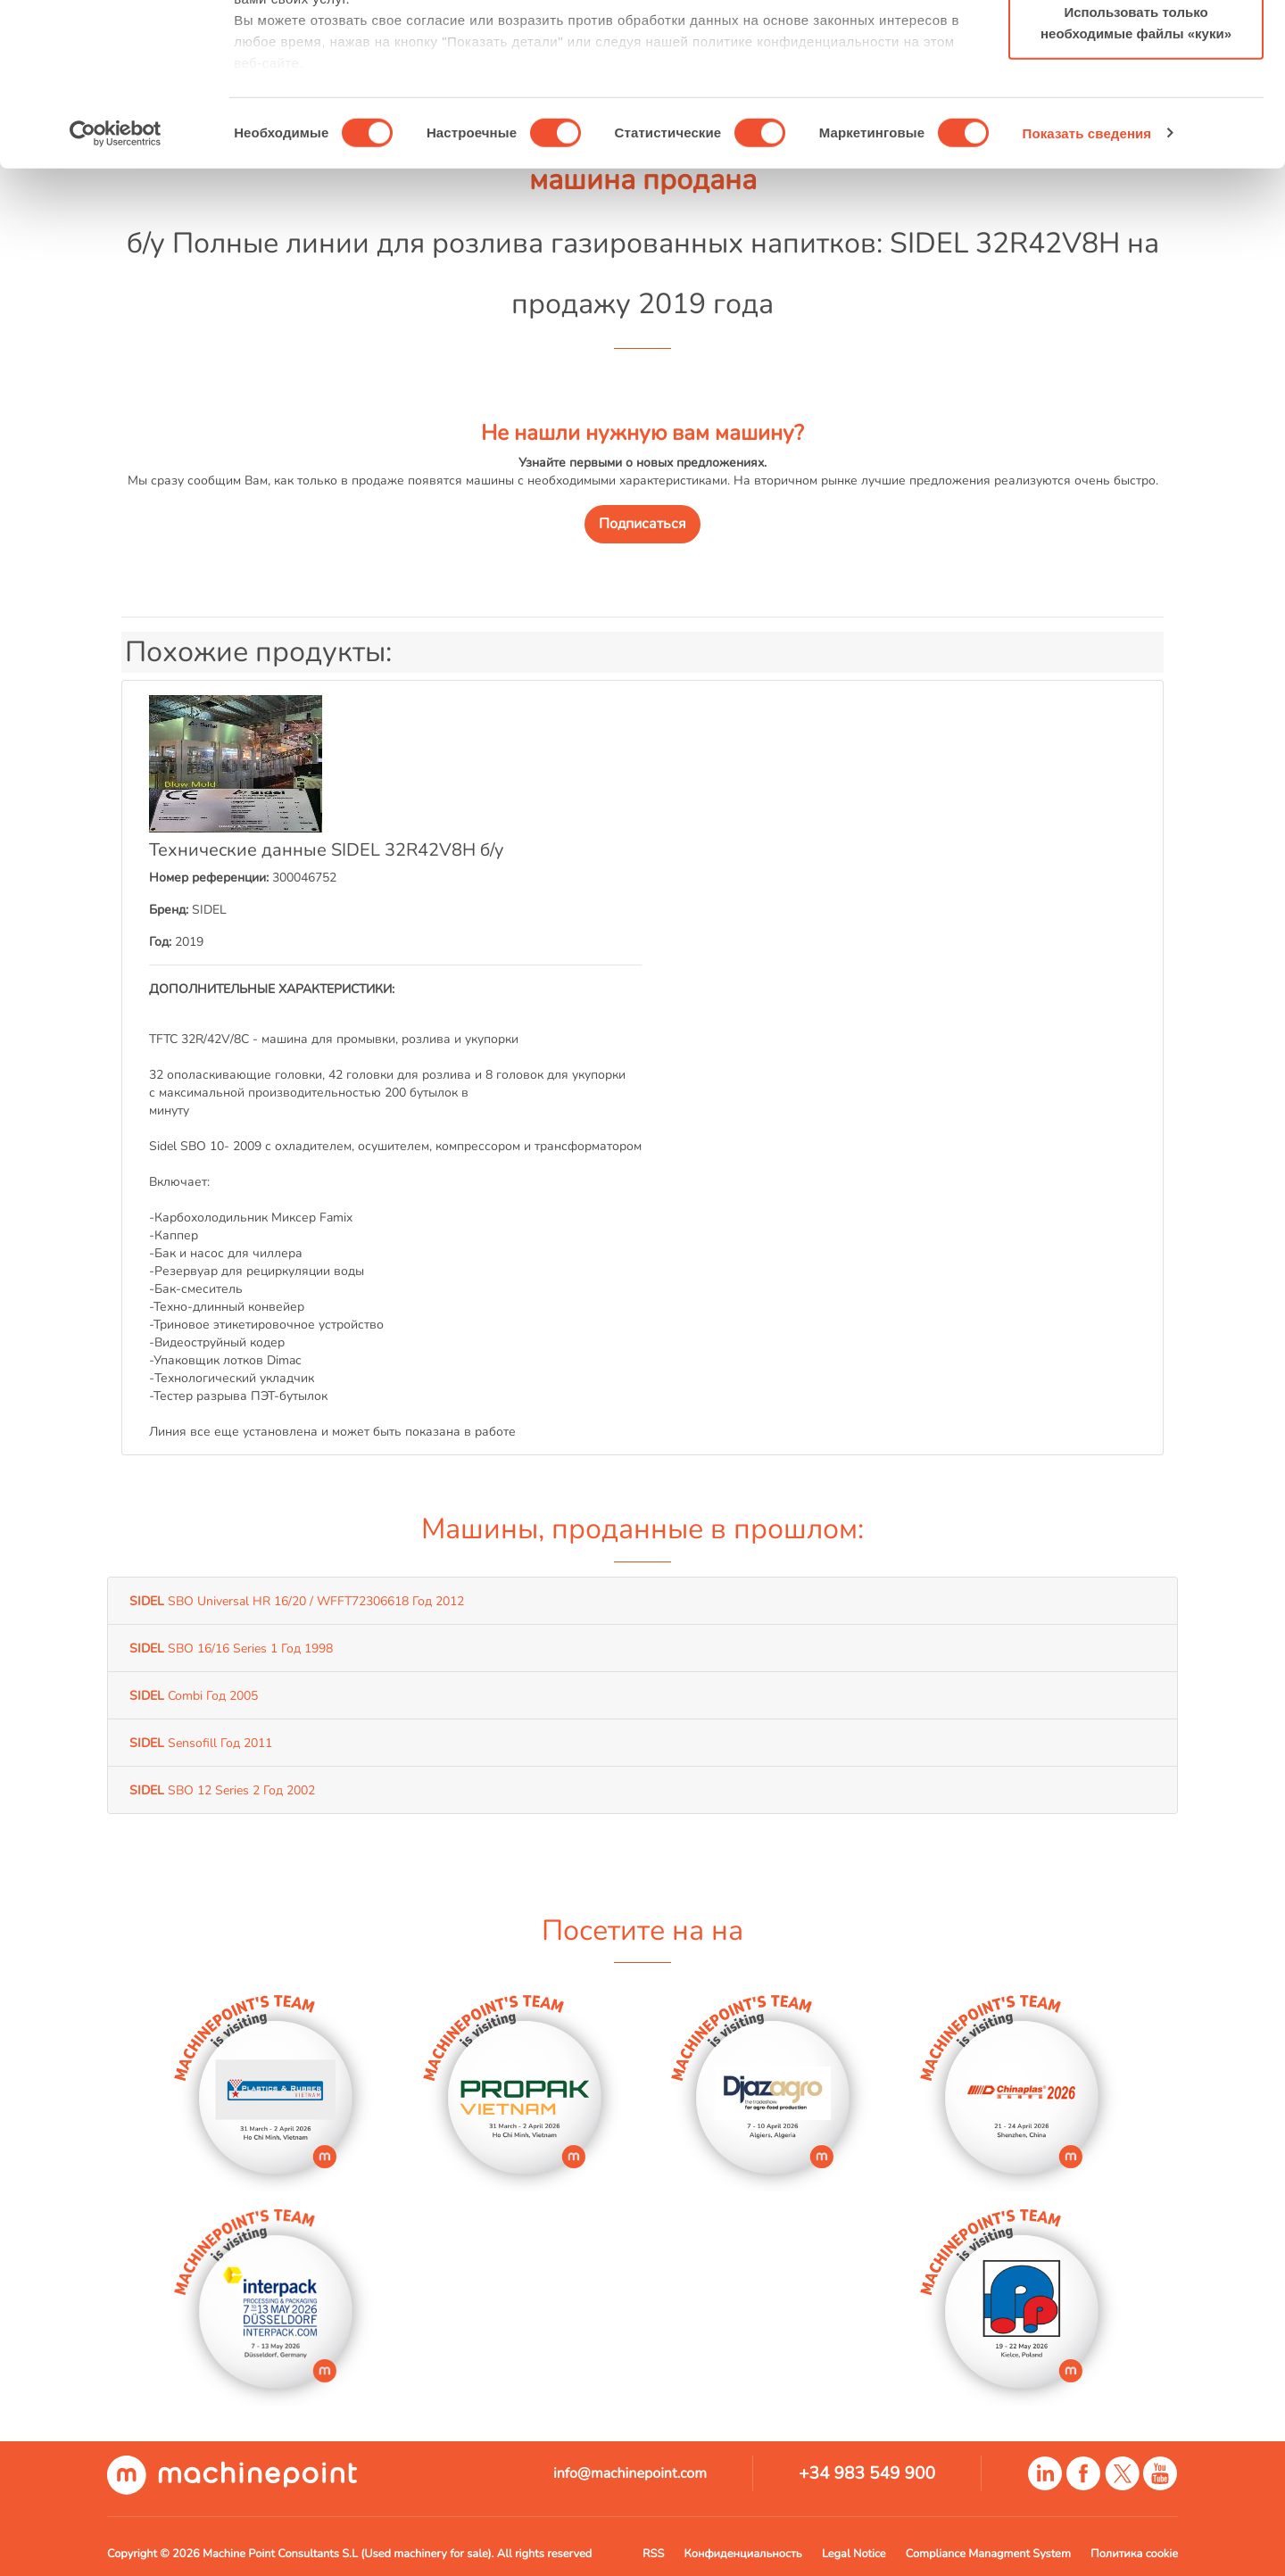 Image resolution: width=1285 pixels, height=2576 pixels. Describe the element at coordinates (231, 1648) in the screenshot. I see `SBO 16/16 Series 1 Год 1998` at that location.